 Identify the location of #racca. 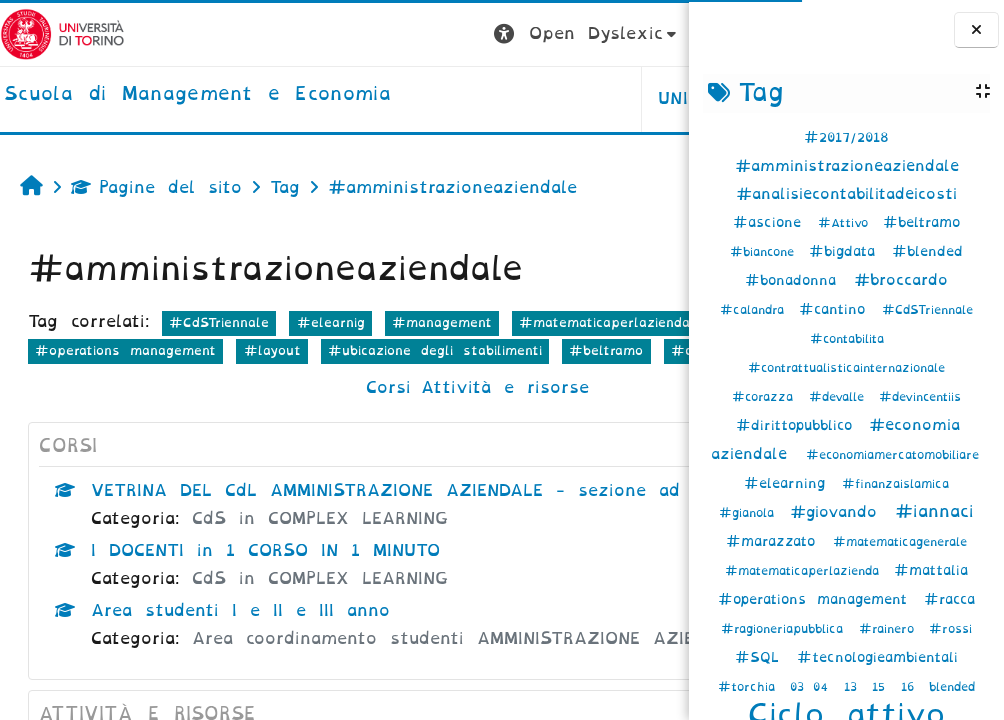
(949, 599).